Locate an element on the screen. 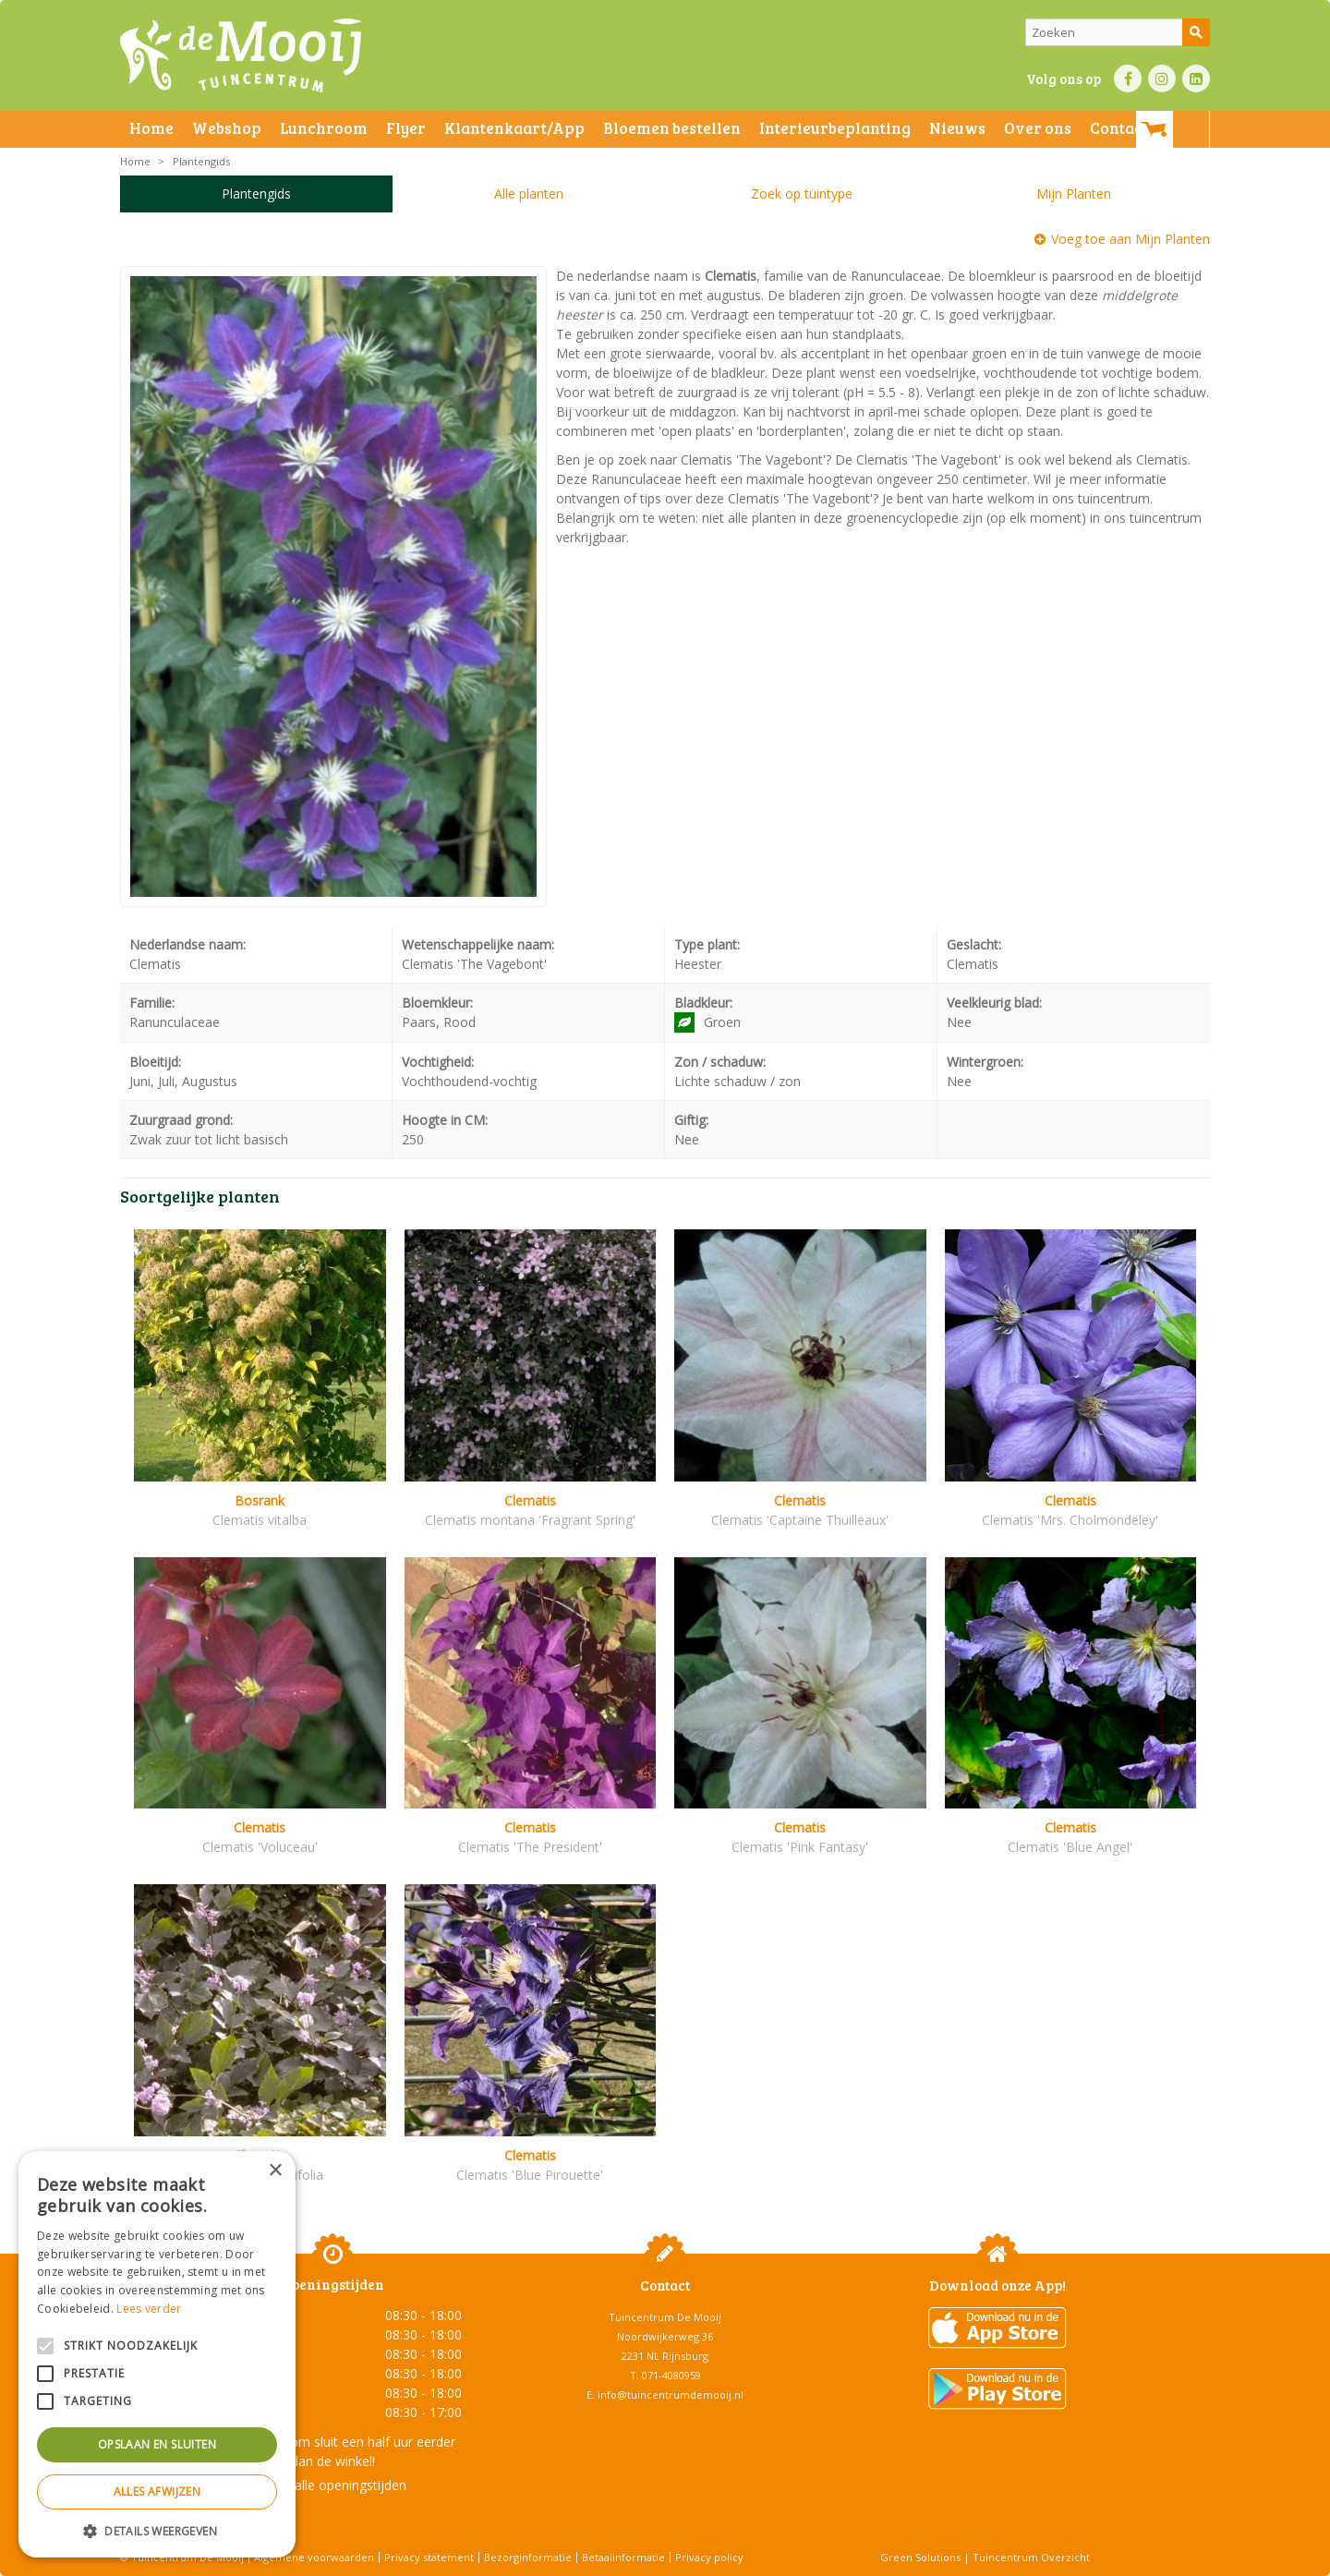  Green Solutions is located at coordinates (920, 2557).